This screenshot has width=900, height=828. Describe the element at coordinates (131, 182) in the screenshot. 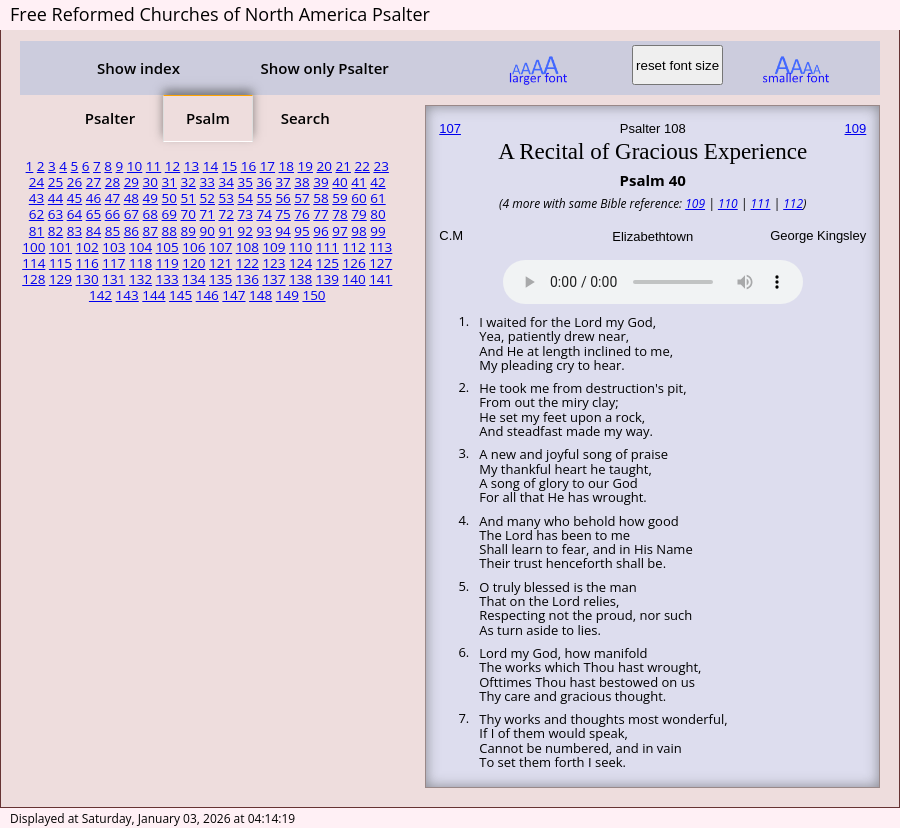

I see `29` at that location.